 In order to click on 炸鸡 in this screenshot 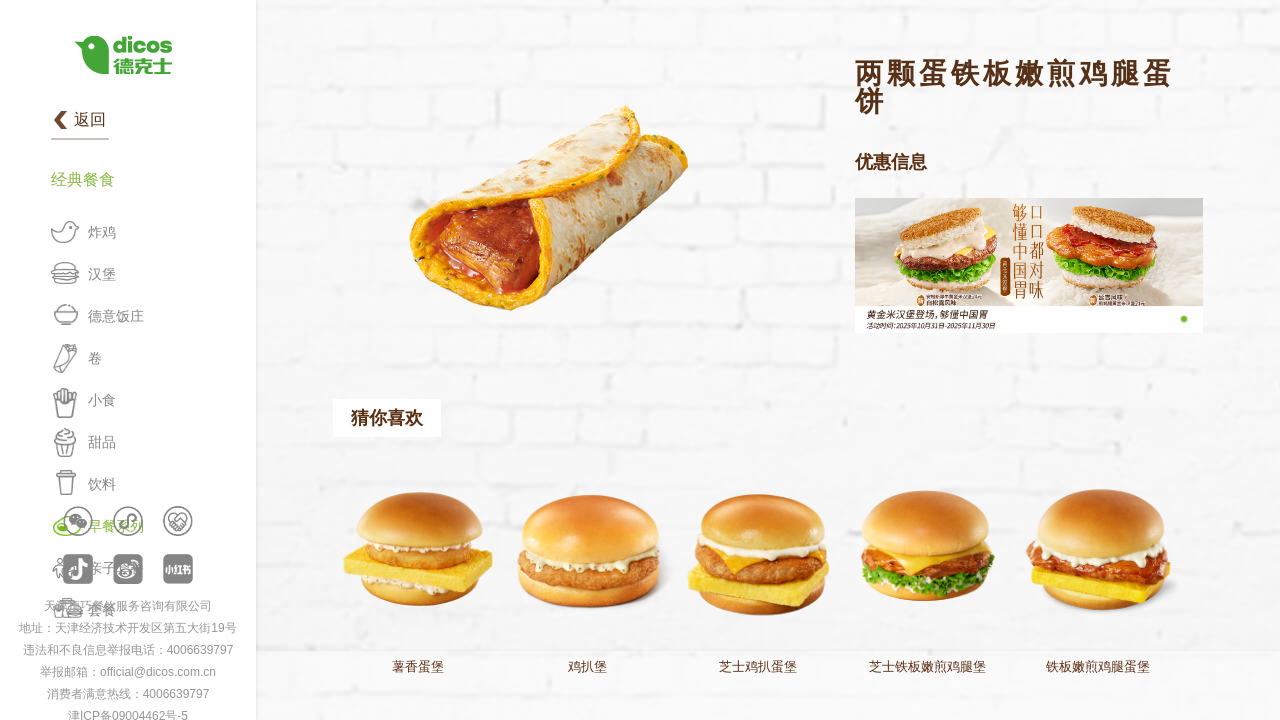, I will do `click(102, 232)`.